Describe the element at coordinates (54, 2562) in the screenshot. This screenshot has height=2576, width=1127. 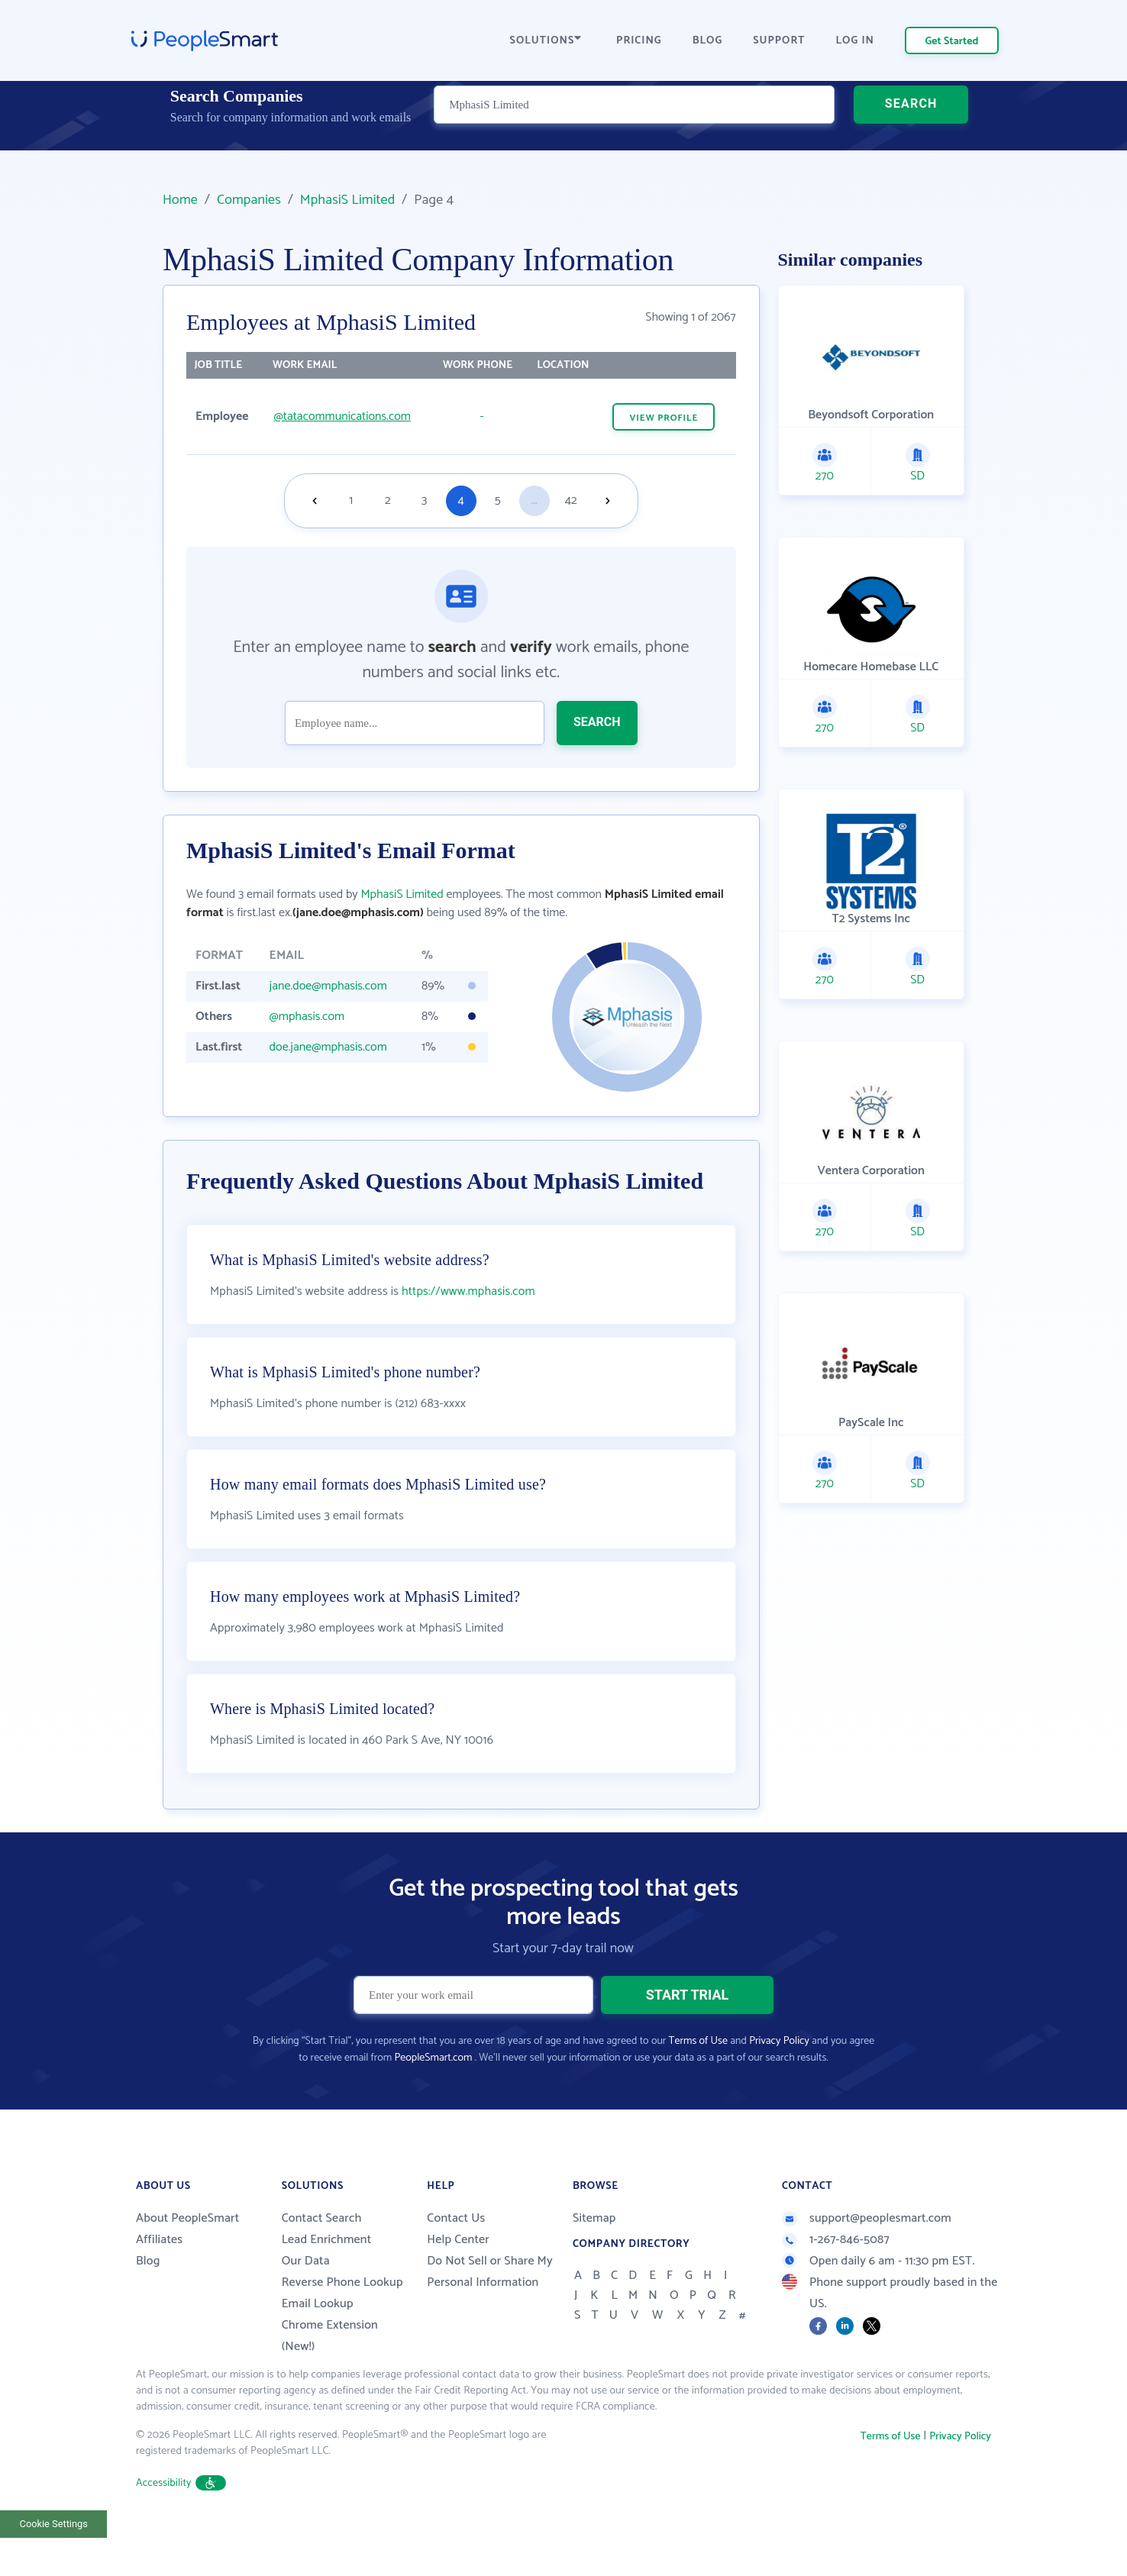
I see `Cookie Settings` at that location.